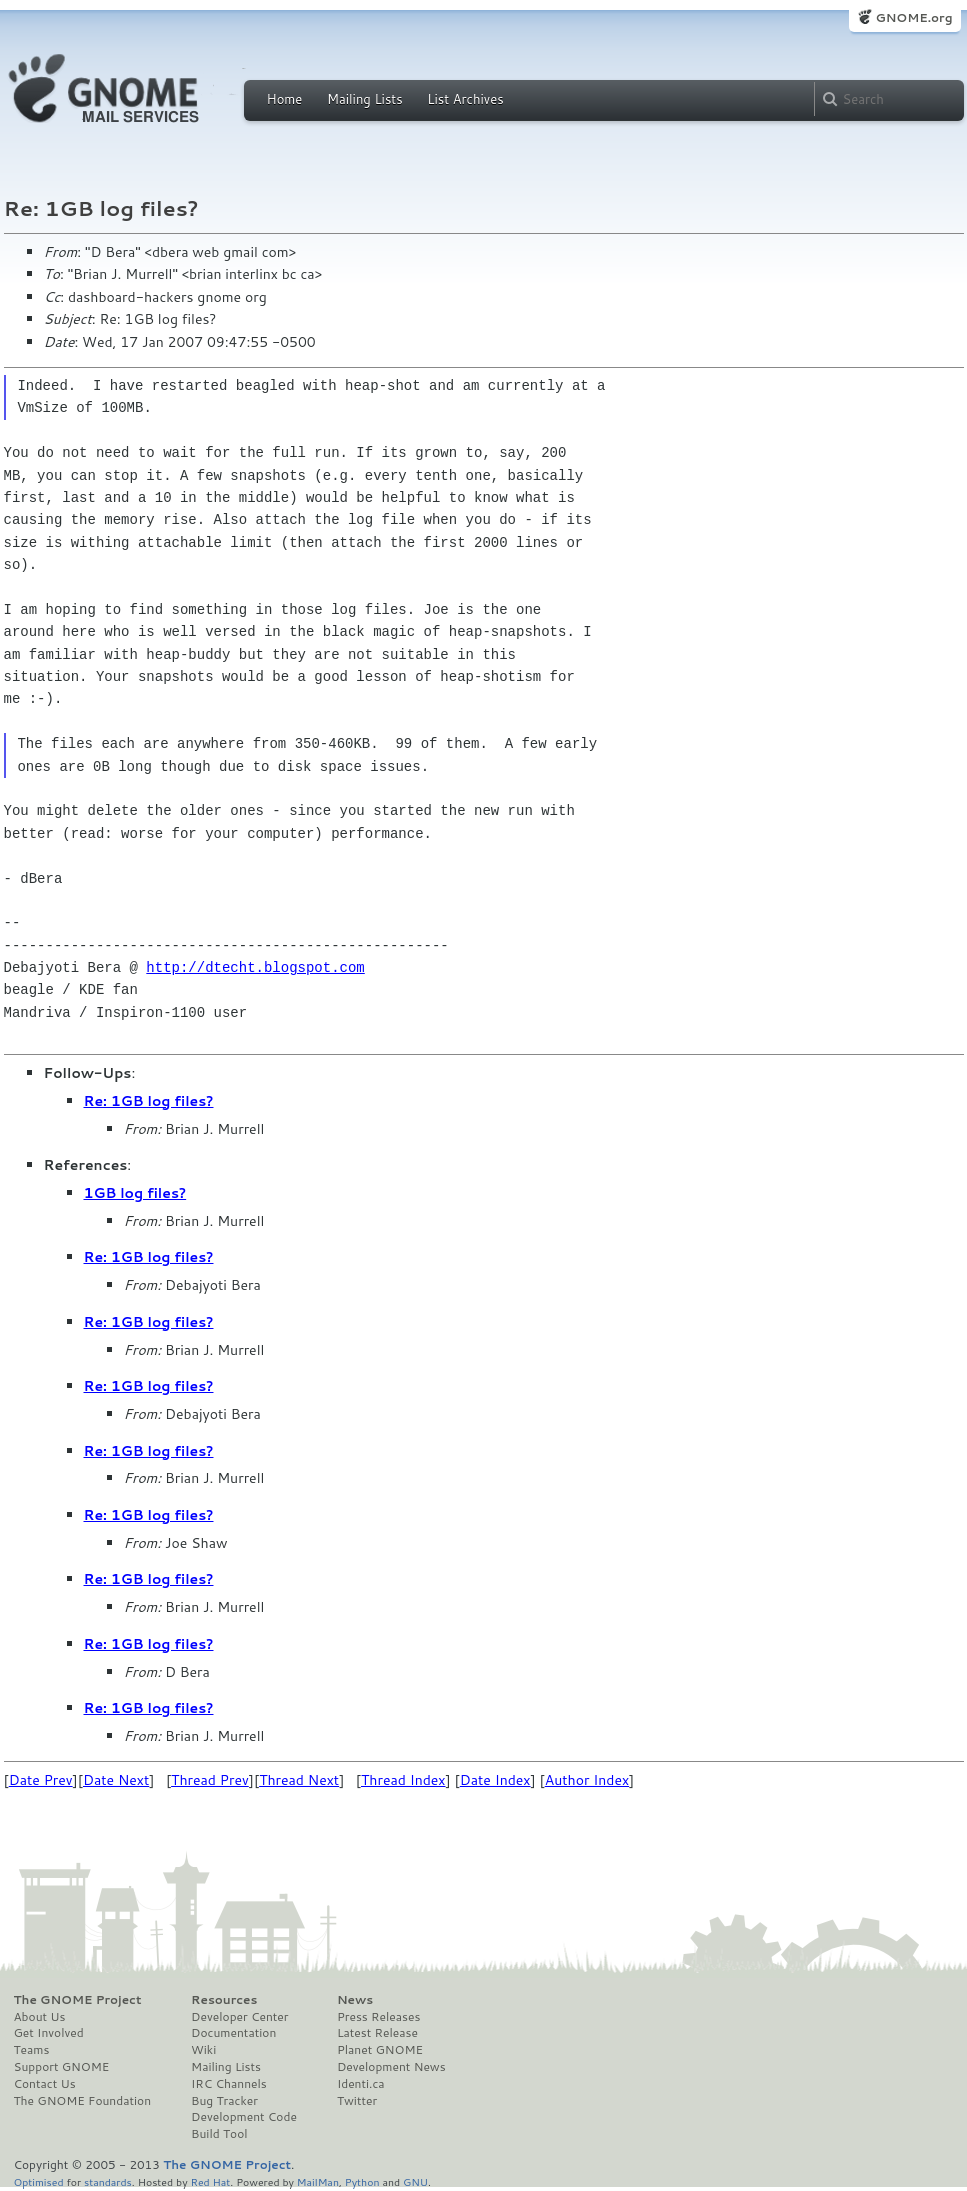 This screenshot has height=2191, width=967. Describe the element at coordinates (357, 2101) in the screenshot. I see `Twitter` at that location.